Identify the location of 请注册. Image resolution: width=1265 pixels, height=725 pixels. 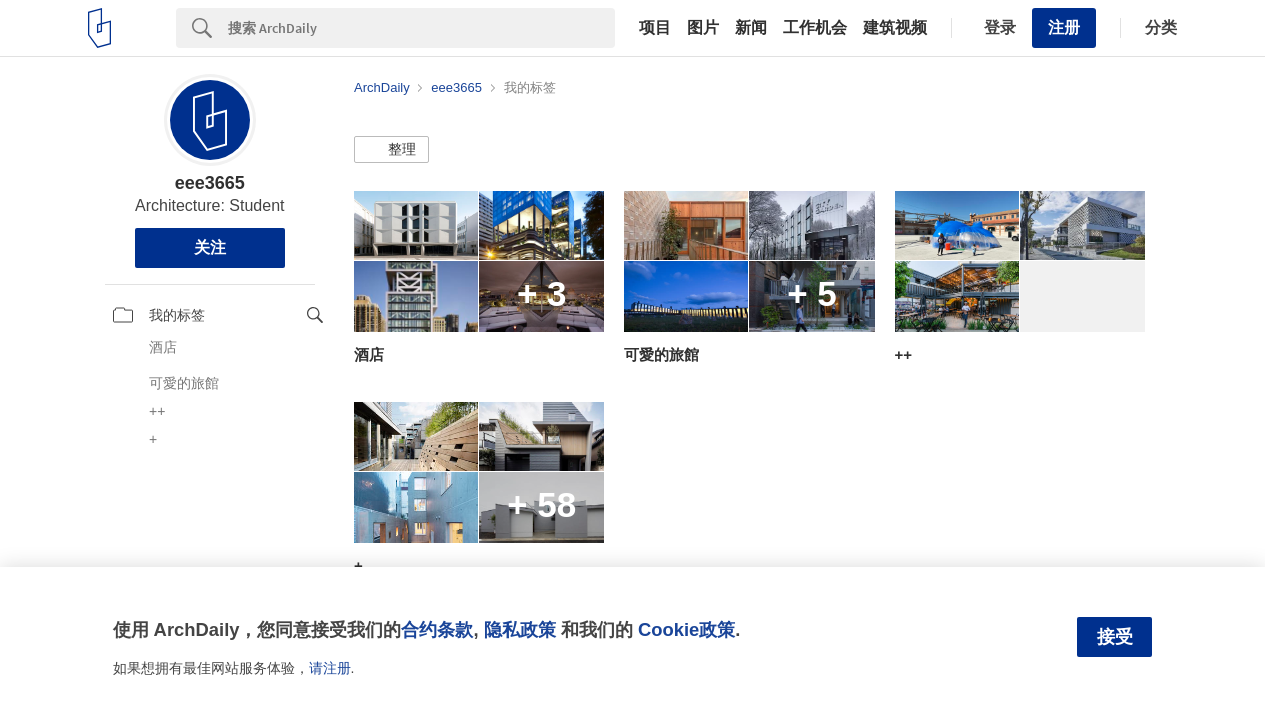
(330, 668).